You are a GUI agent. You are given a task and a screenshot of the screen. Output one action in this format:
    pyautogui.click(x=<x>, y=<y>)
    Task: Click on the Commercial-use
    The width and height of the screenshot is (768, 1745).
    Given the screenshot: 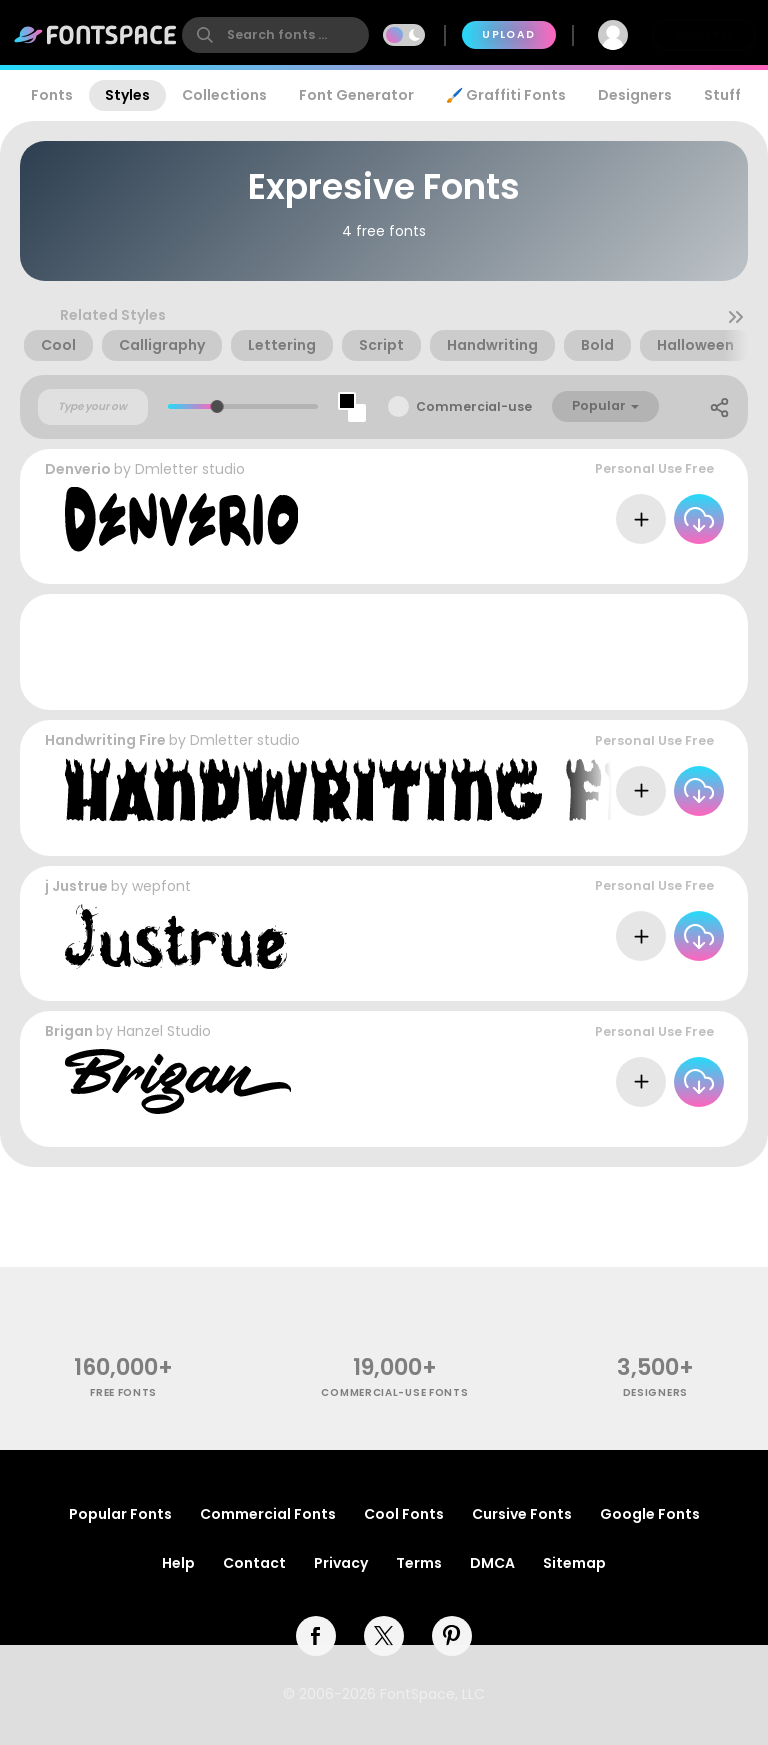 What is the action you would take?
    pyautogui.click(x=474, y=406)
    